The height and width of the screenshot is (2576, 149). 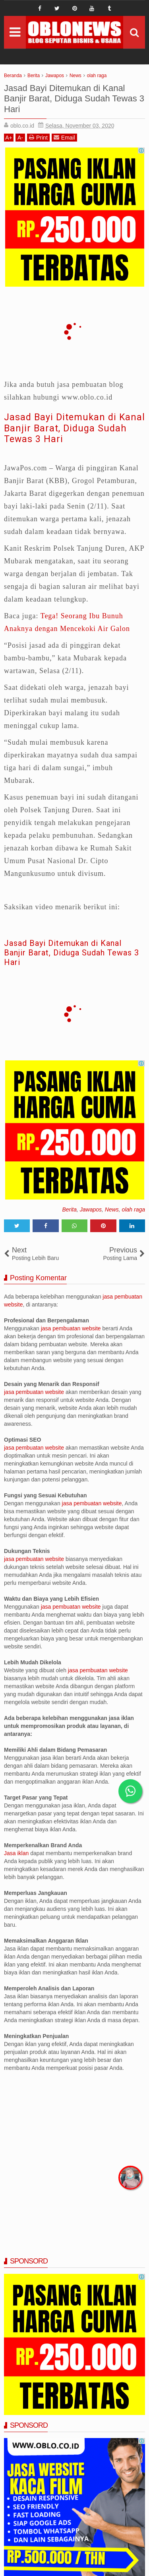 What do you see at coordinates (69, 1209) in the screenshot?
I see `Berita` at bounding box center [69, 1209].